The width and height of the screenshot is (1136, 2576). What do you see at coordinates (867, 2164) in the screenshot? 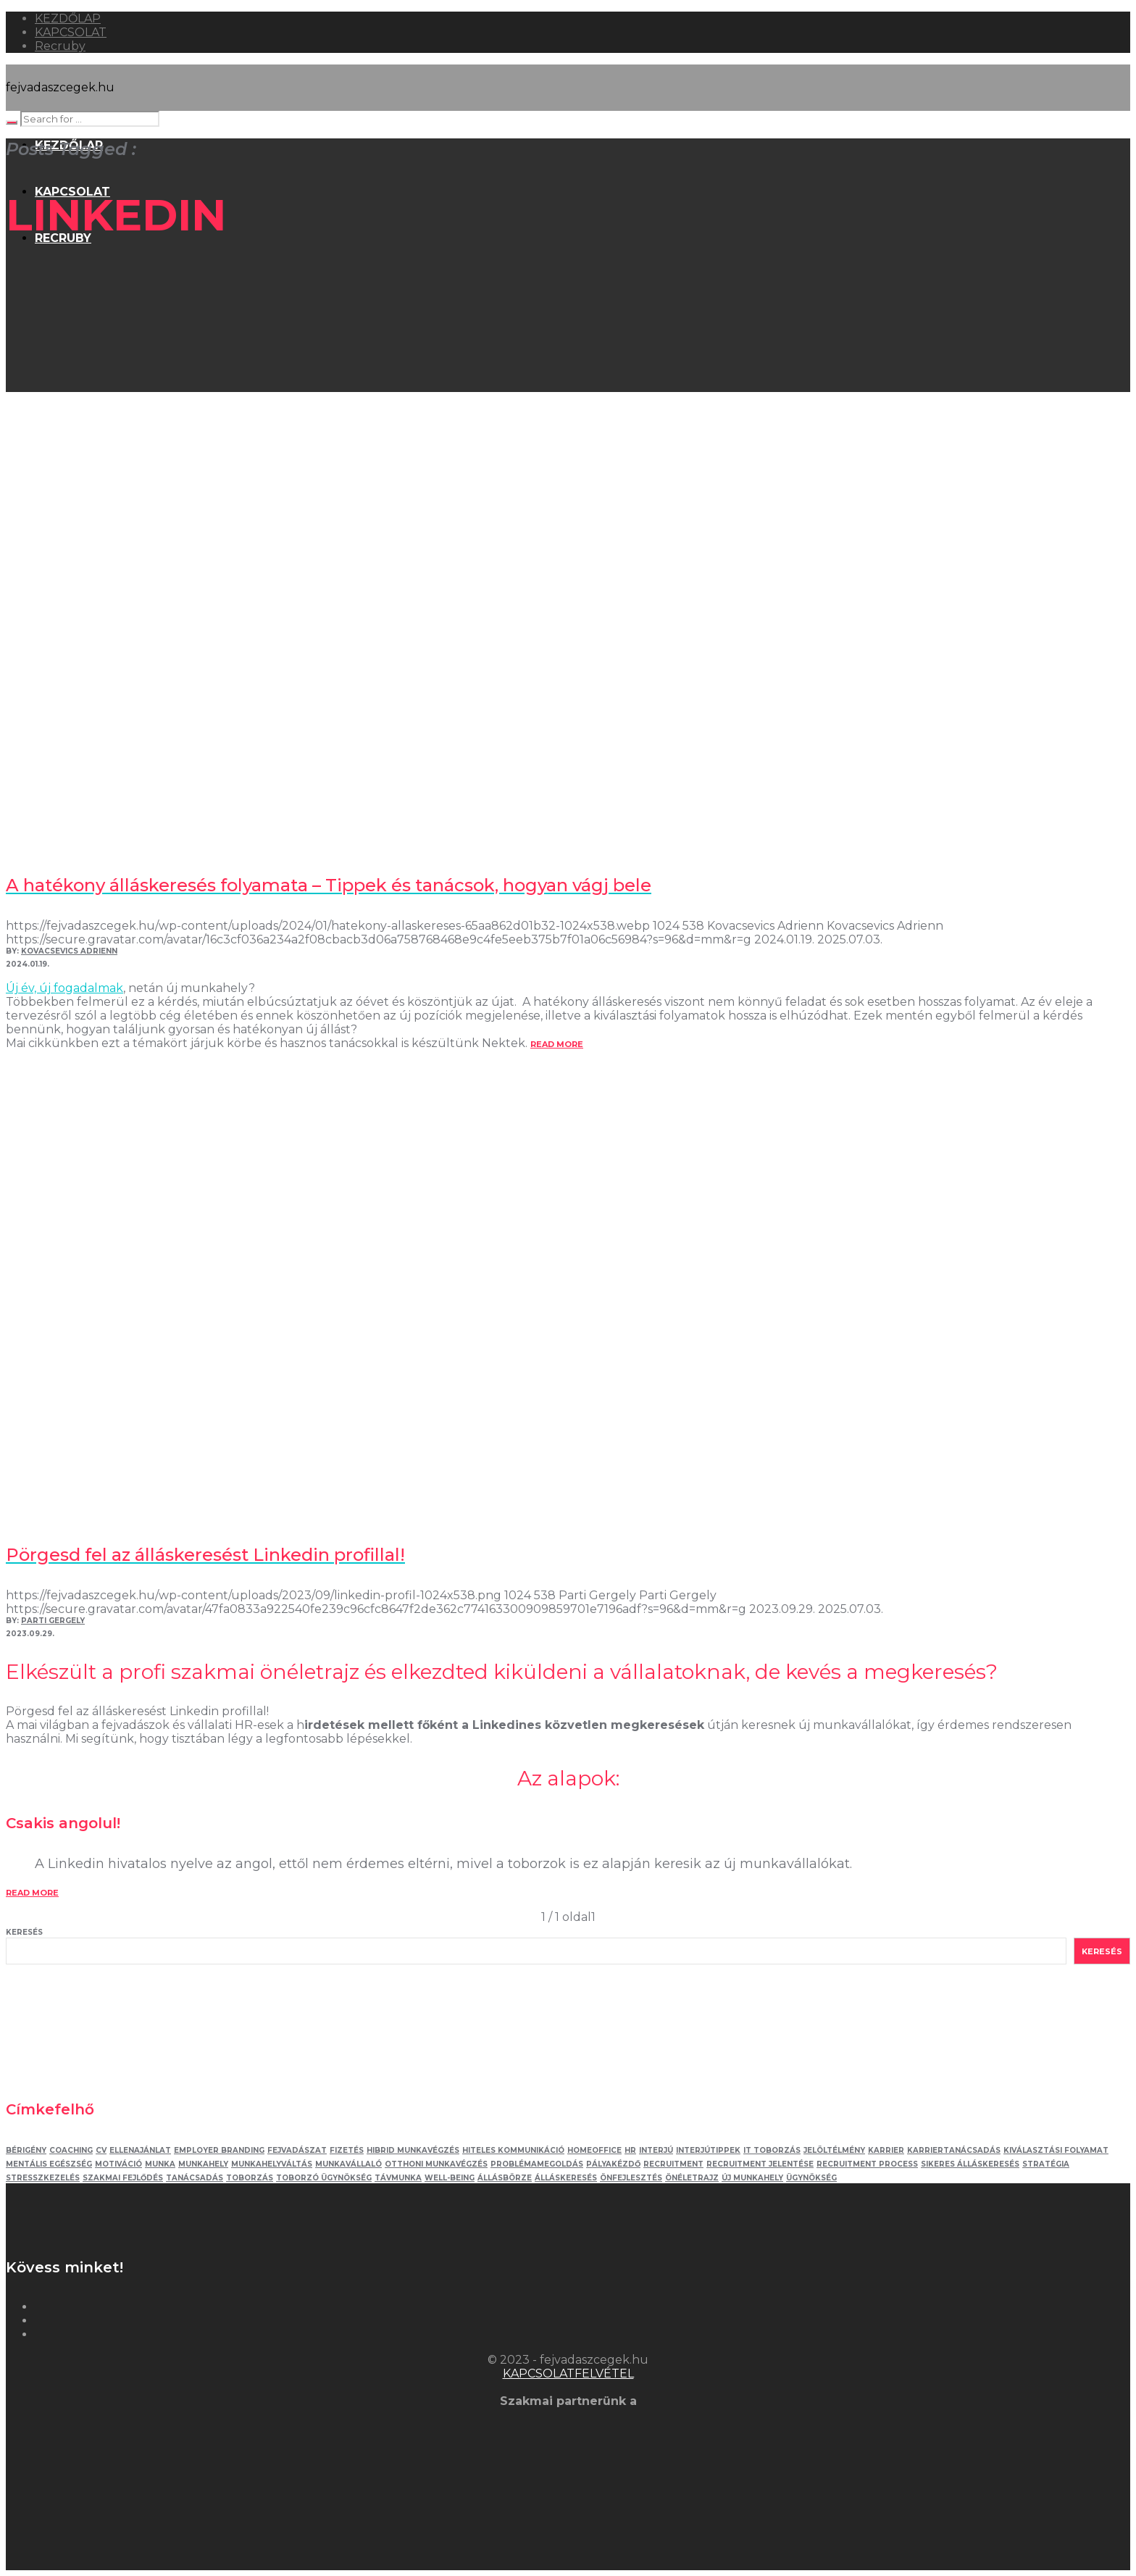
I see `recruitment process [recruitment process (3 elem)]` at bounding box center [867, 2164].